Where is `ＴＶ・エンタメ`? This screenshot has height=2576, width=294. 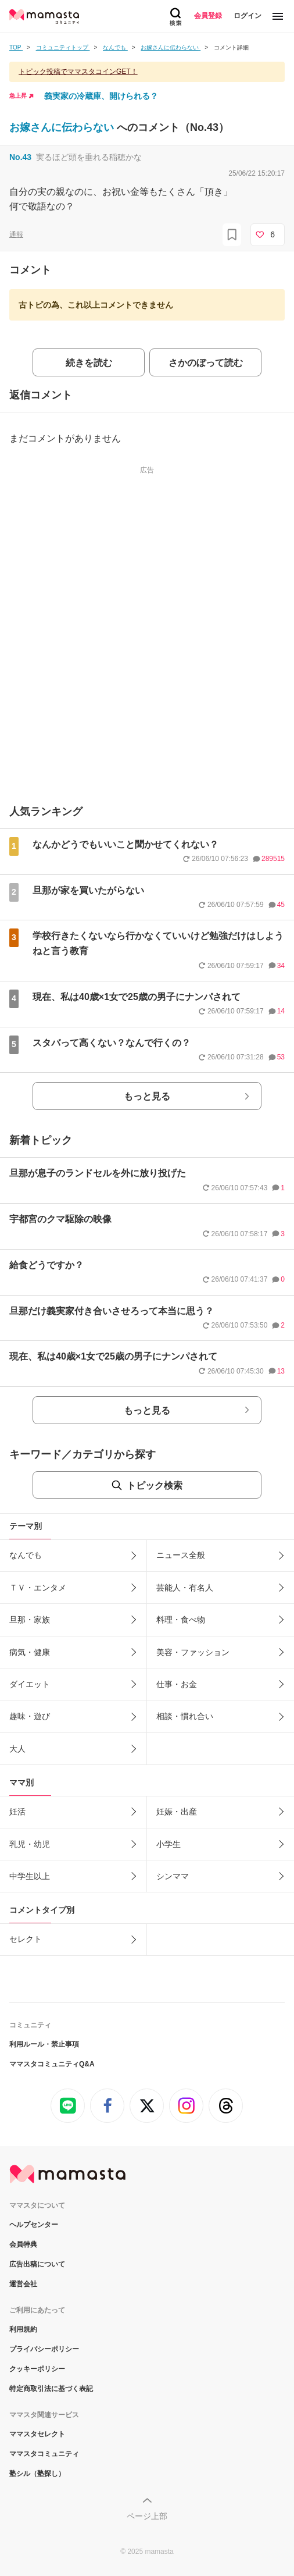 ＴＶ・エンタメ is located at coordinates (37, 1587).